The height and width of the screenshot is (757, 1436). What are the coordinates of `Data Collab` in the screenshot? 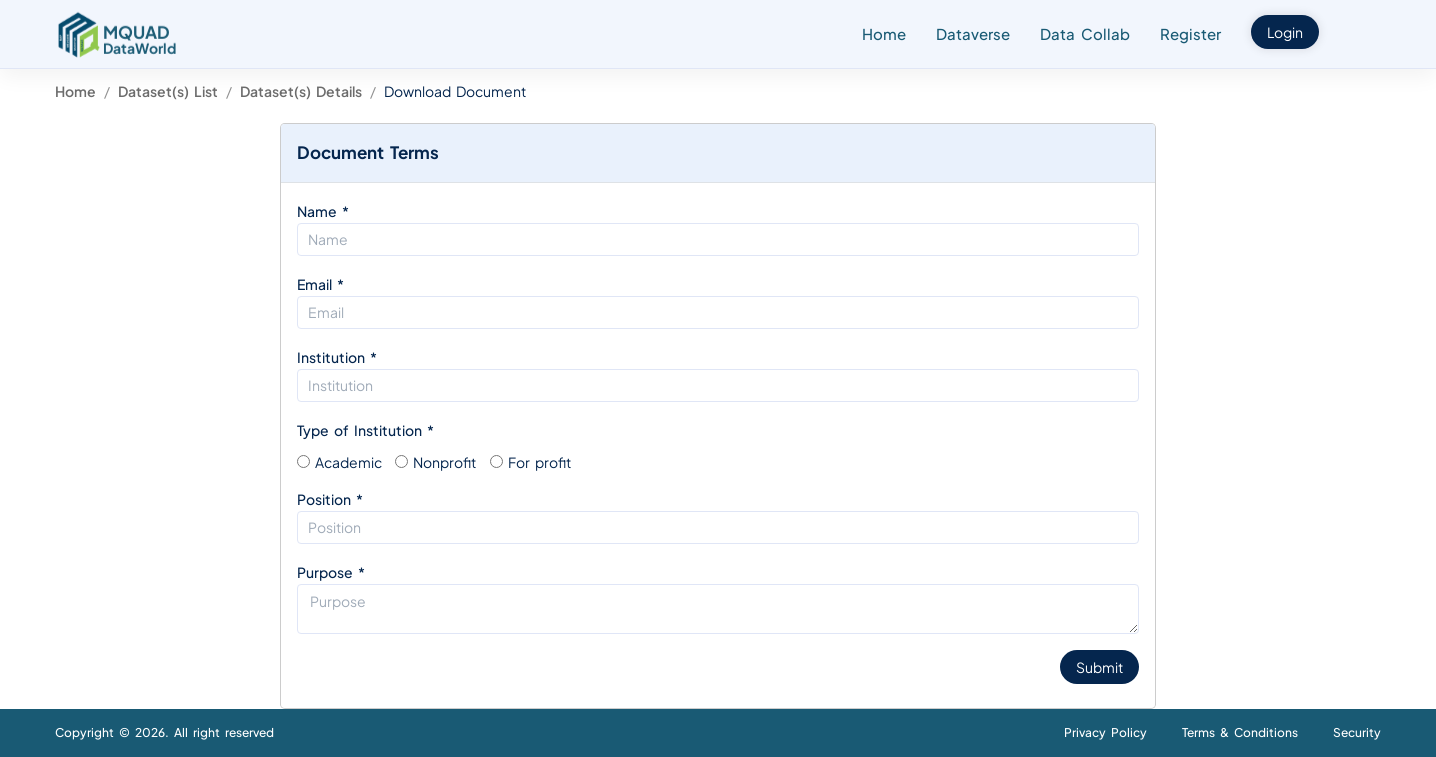 It's located at (1085, 34).